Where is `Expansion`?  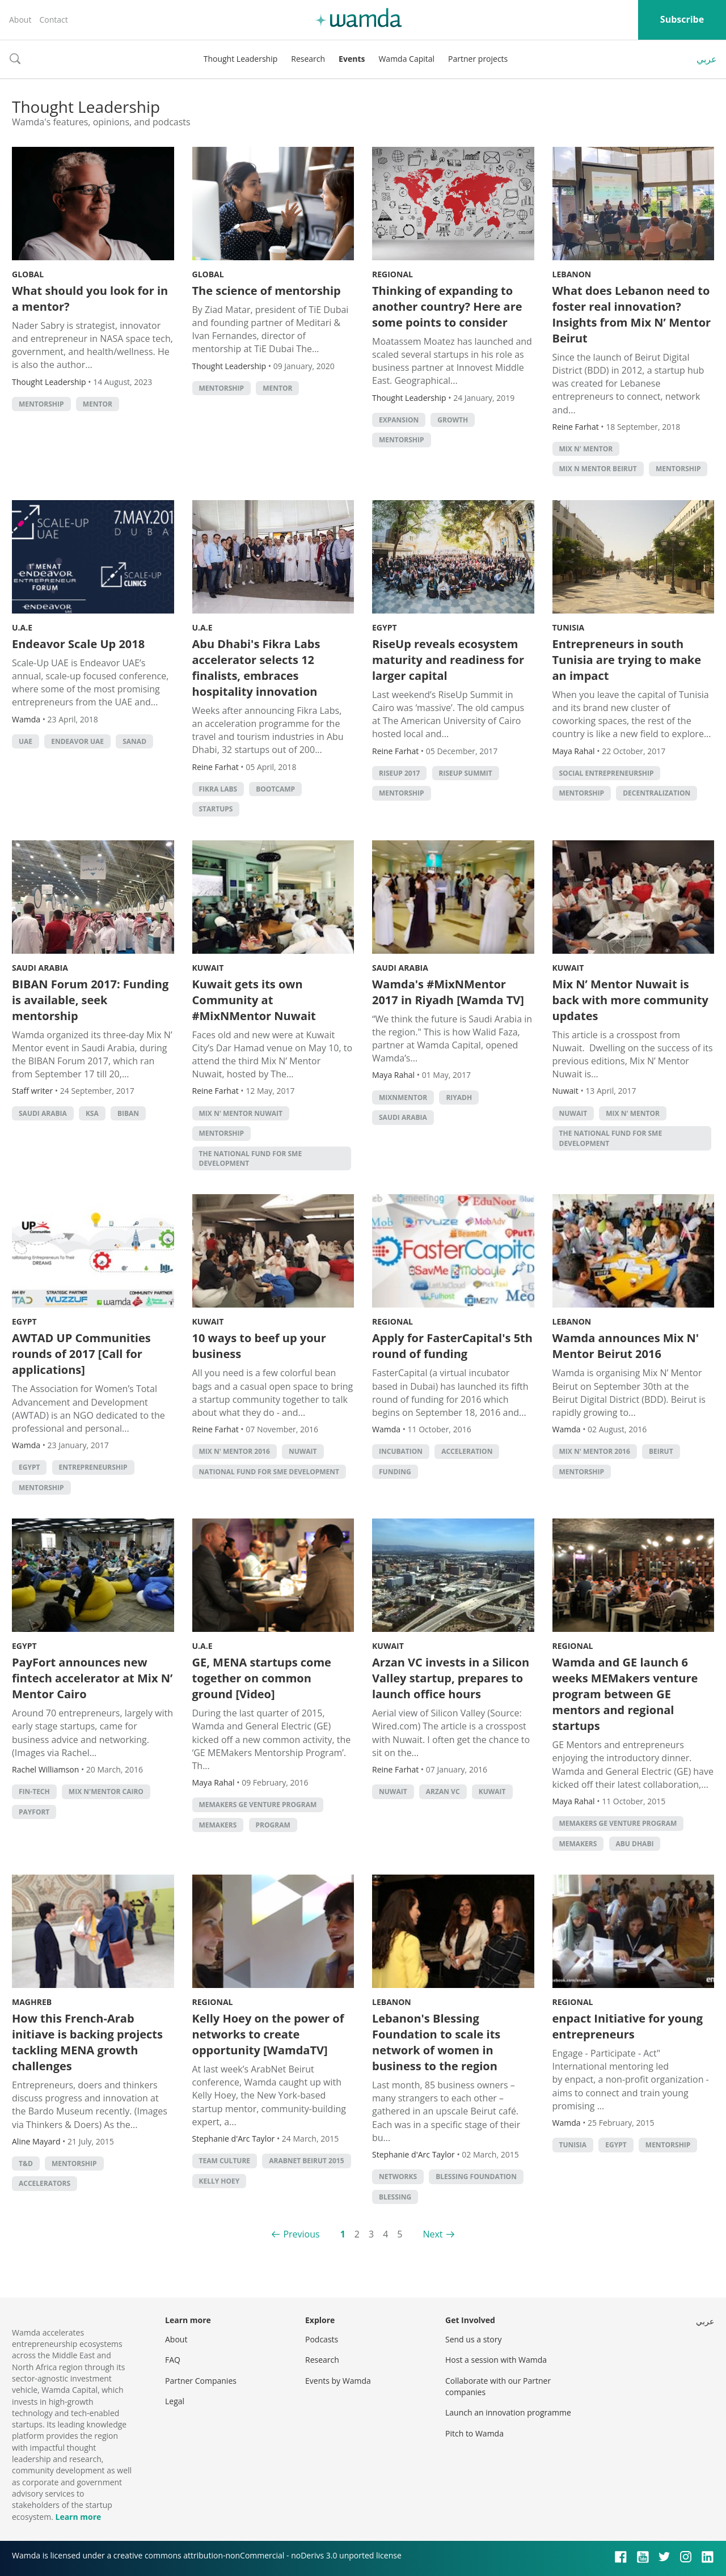 Expansion is located at coordinates (399, 420).